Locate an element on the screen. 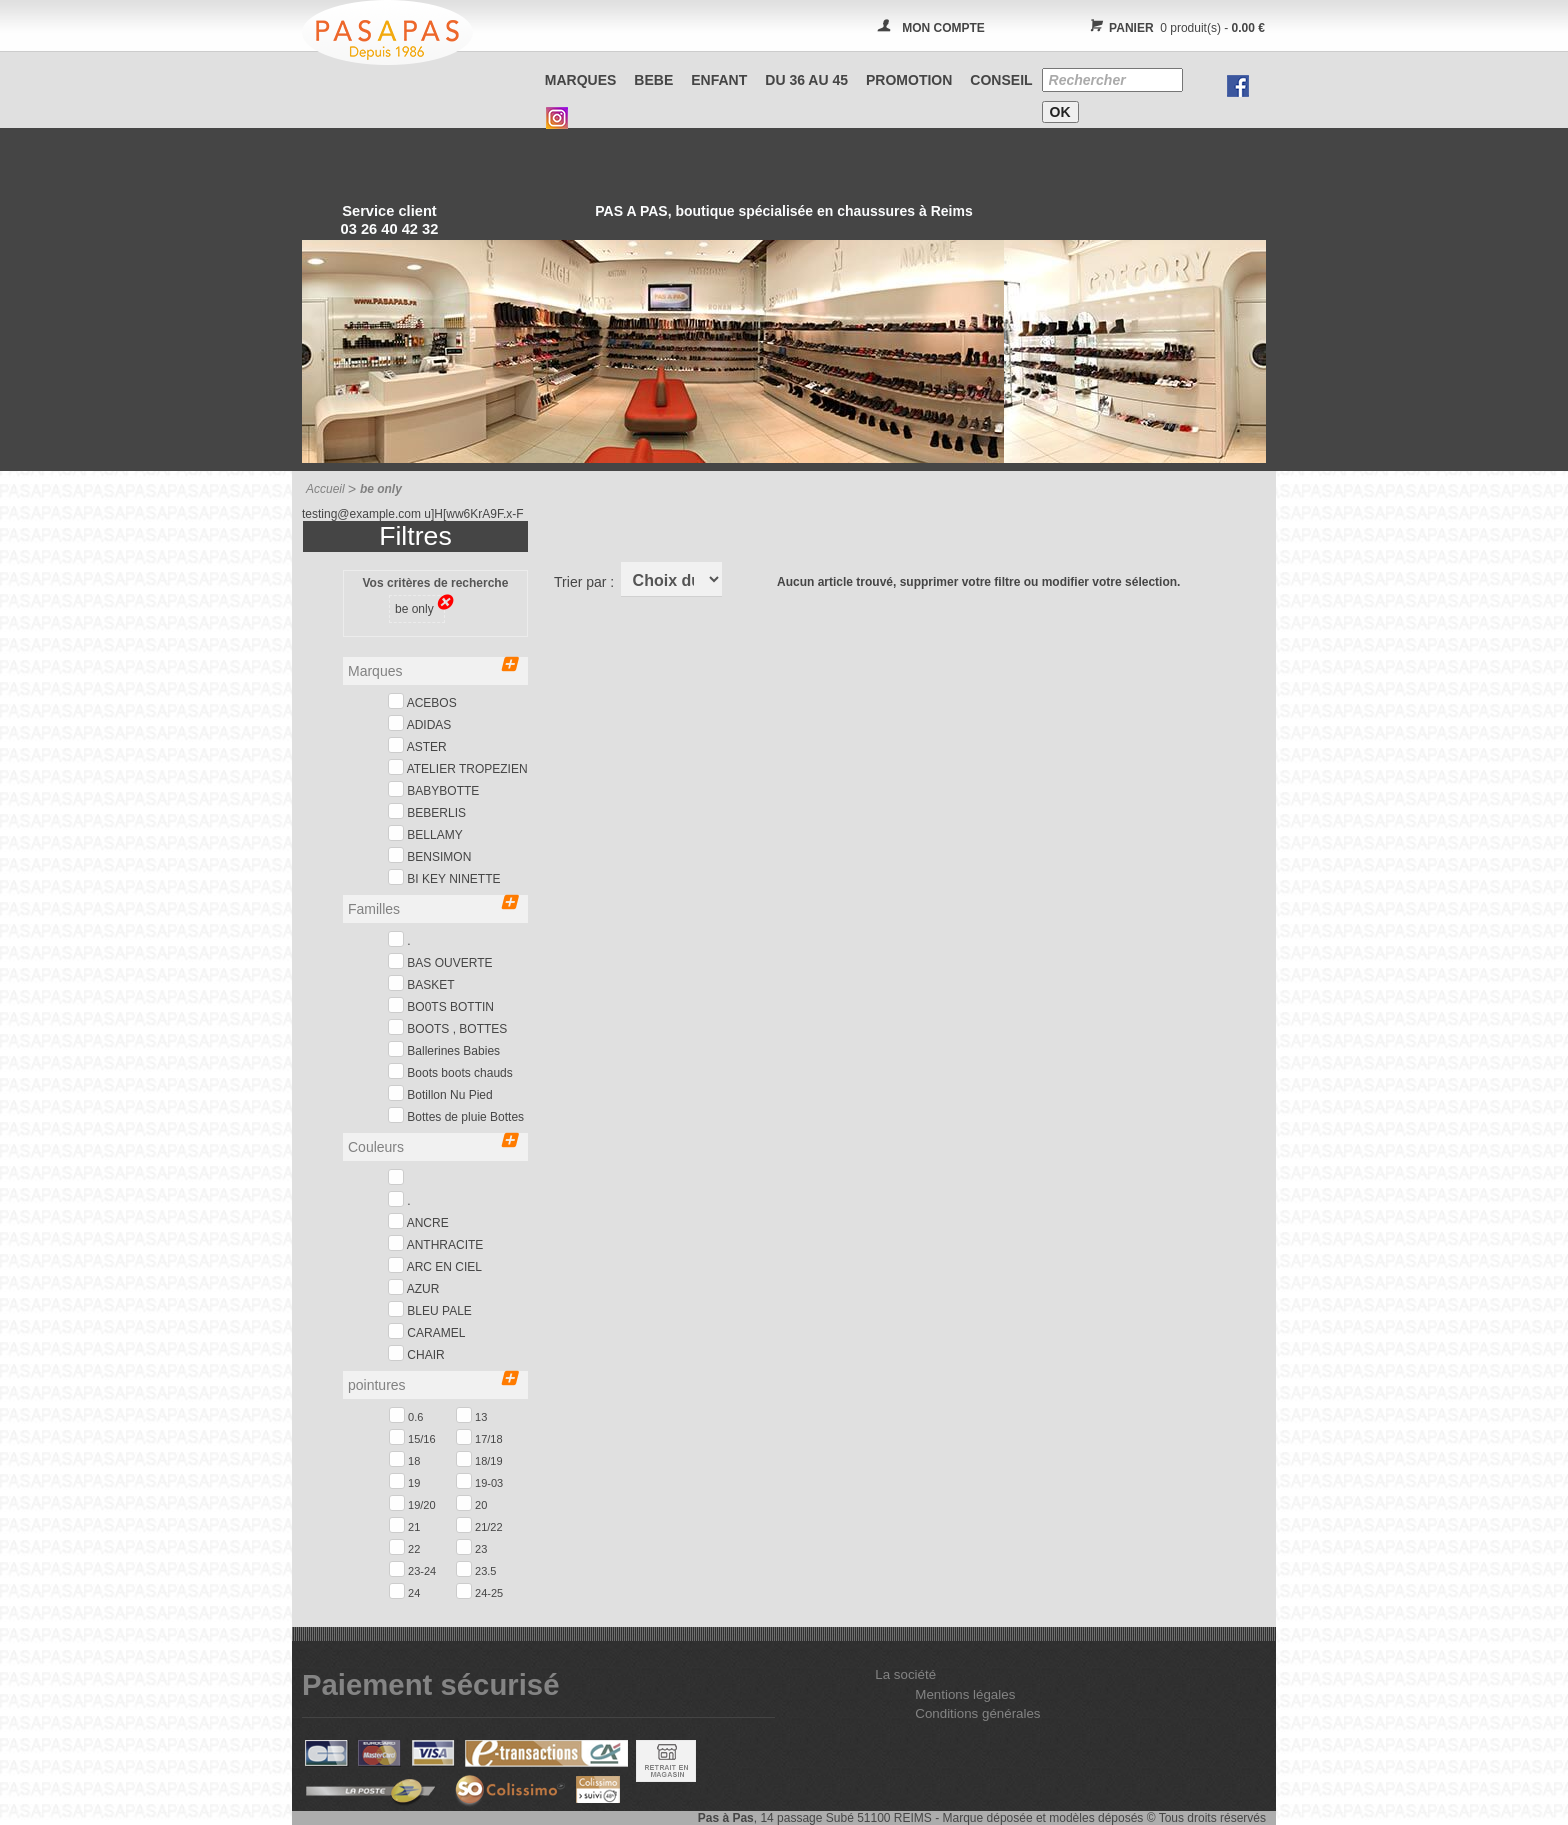 Image resolution: width=1568 pixels, height=1825 pixels. CHAIR is located at coordinates (416, 1353).